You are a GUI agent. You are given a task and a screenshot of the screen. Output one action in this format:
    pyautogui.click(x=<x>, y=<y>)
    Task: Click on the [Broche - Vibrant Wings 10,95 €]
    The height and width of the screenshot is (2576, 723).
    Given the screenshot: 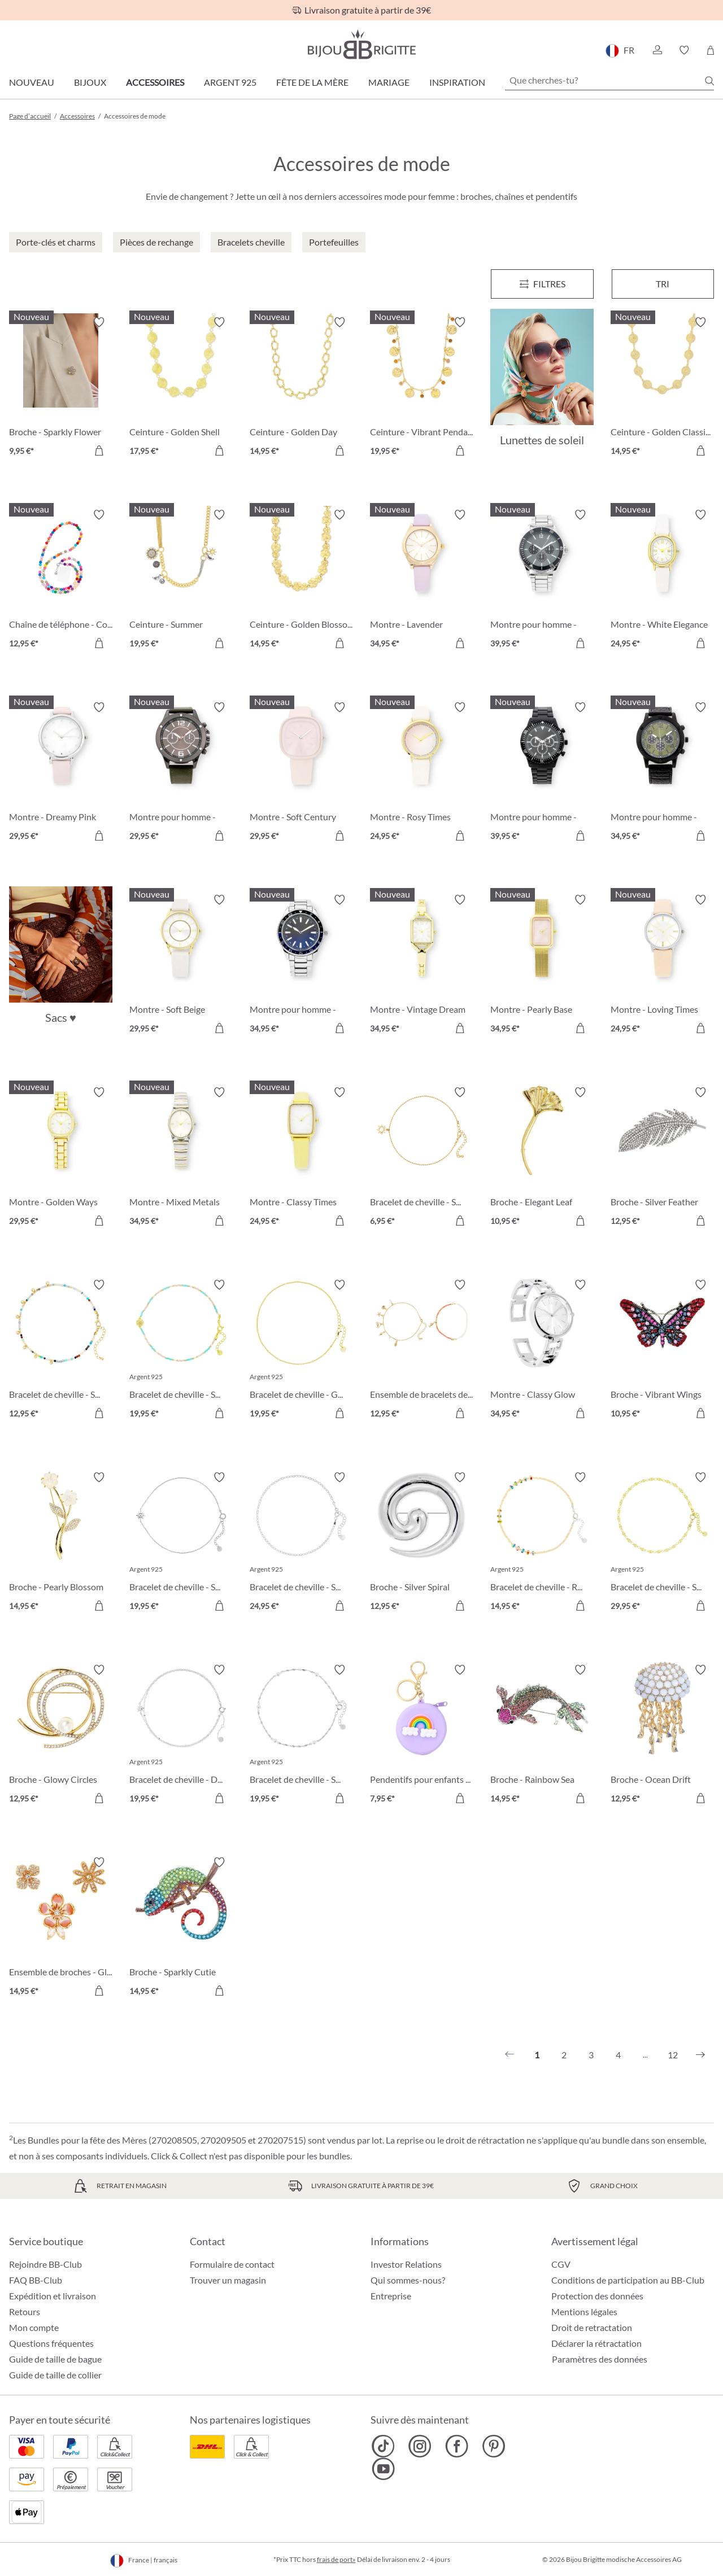 What is the action you would take?
    pyautogui.click(x=662, y=1350)
    